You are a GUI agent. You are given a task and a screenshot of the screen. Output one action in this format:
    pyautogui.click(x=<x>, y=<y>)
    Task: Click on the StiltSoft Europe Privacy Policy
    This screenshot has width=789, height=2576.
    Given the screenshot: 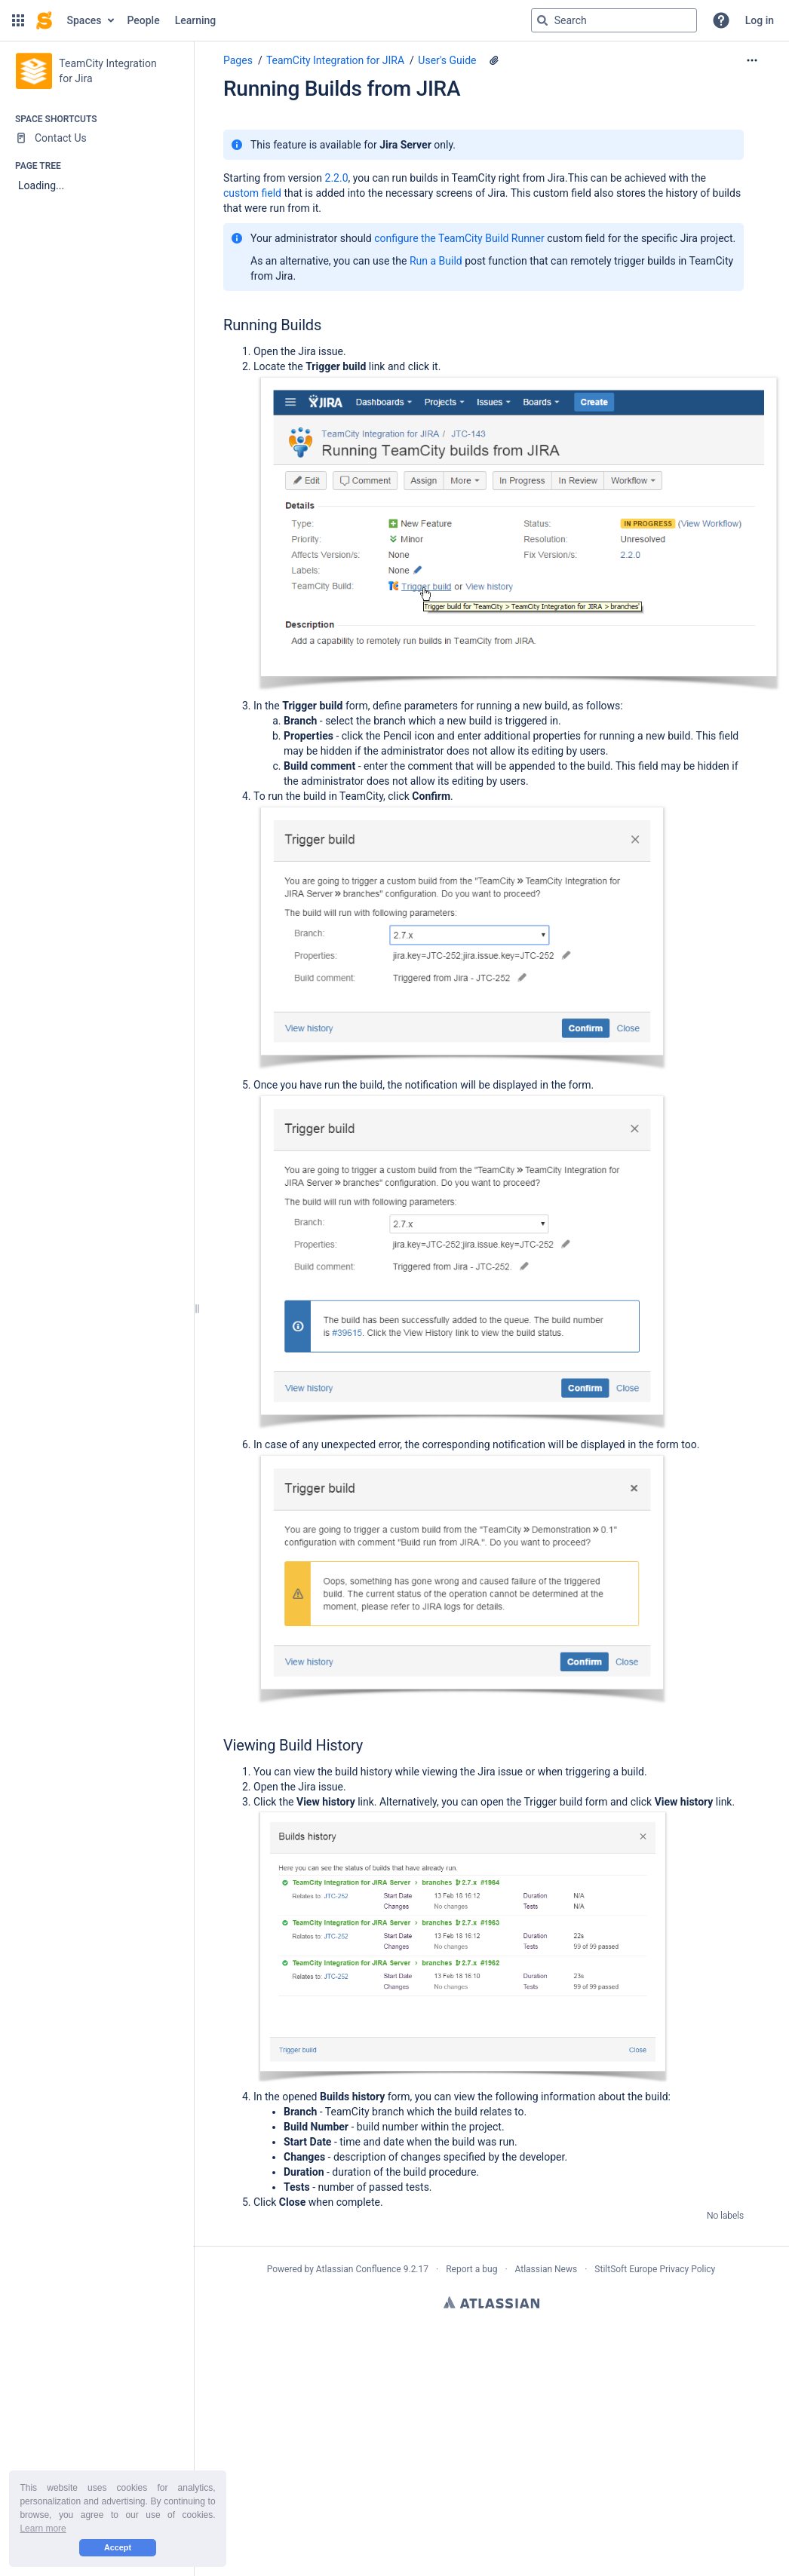 What is the action you would take?
    pyautogui.click(x=654, y=2269)
    